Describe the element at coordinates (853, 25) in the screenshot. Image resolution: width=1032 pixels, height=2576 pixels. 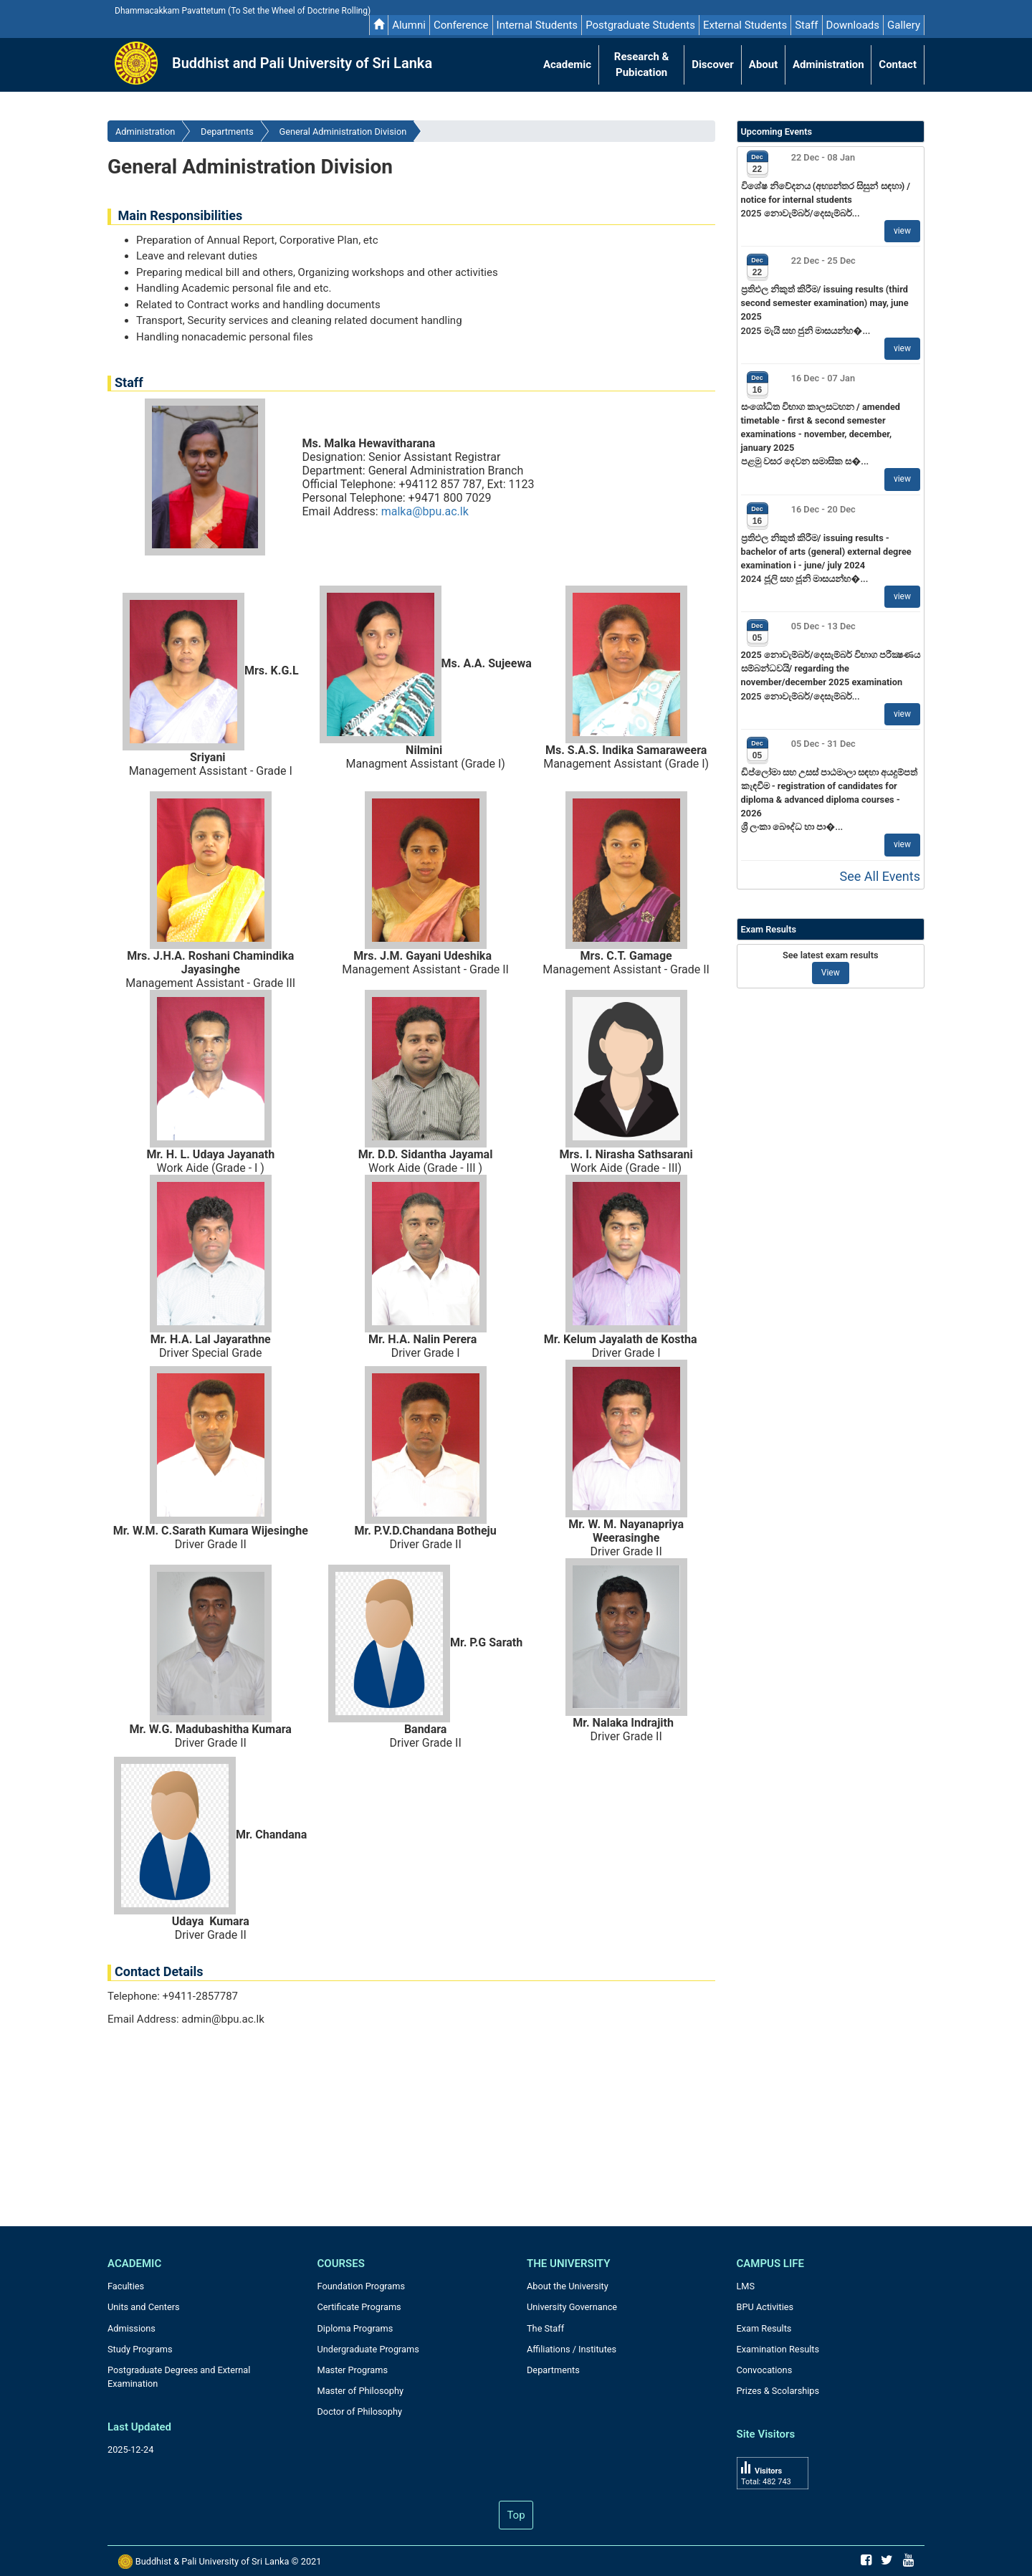
I see `Downloads` at that location.